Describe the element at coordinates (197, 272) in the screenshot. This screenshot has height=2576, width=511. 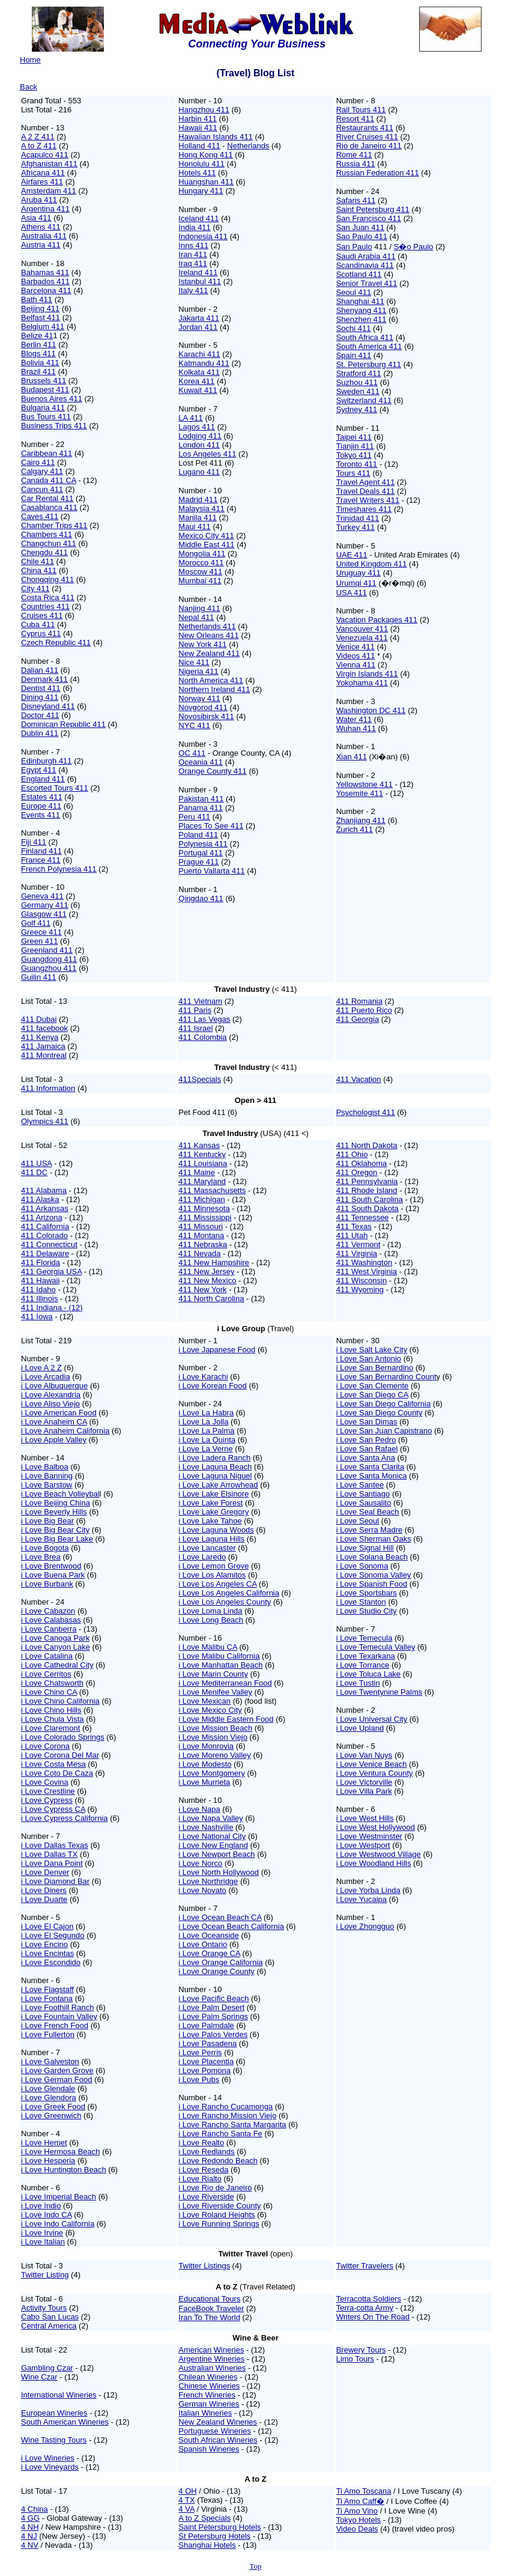
I see `Ireland 411` at that location.